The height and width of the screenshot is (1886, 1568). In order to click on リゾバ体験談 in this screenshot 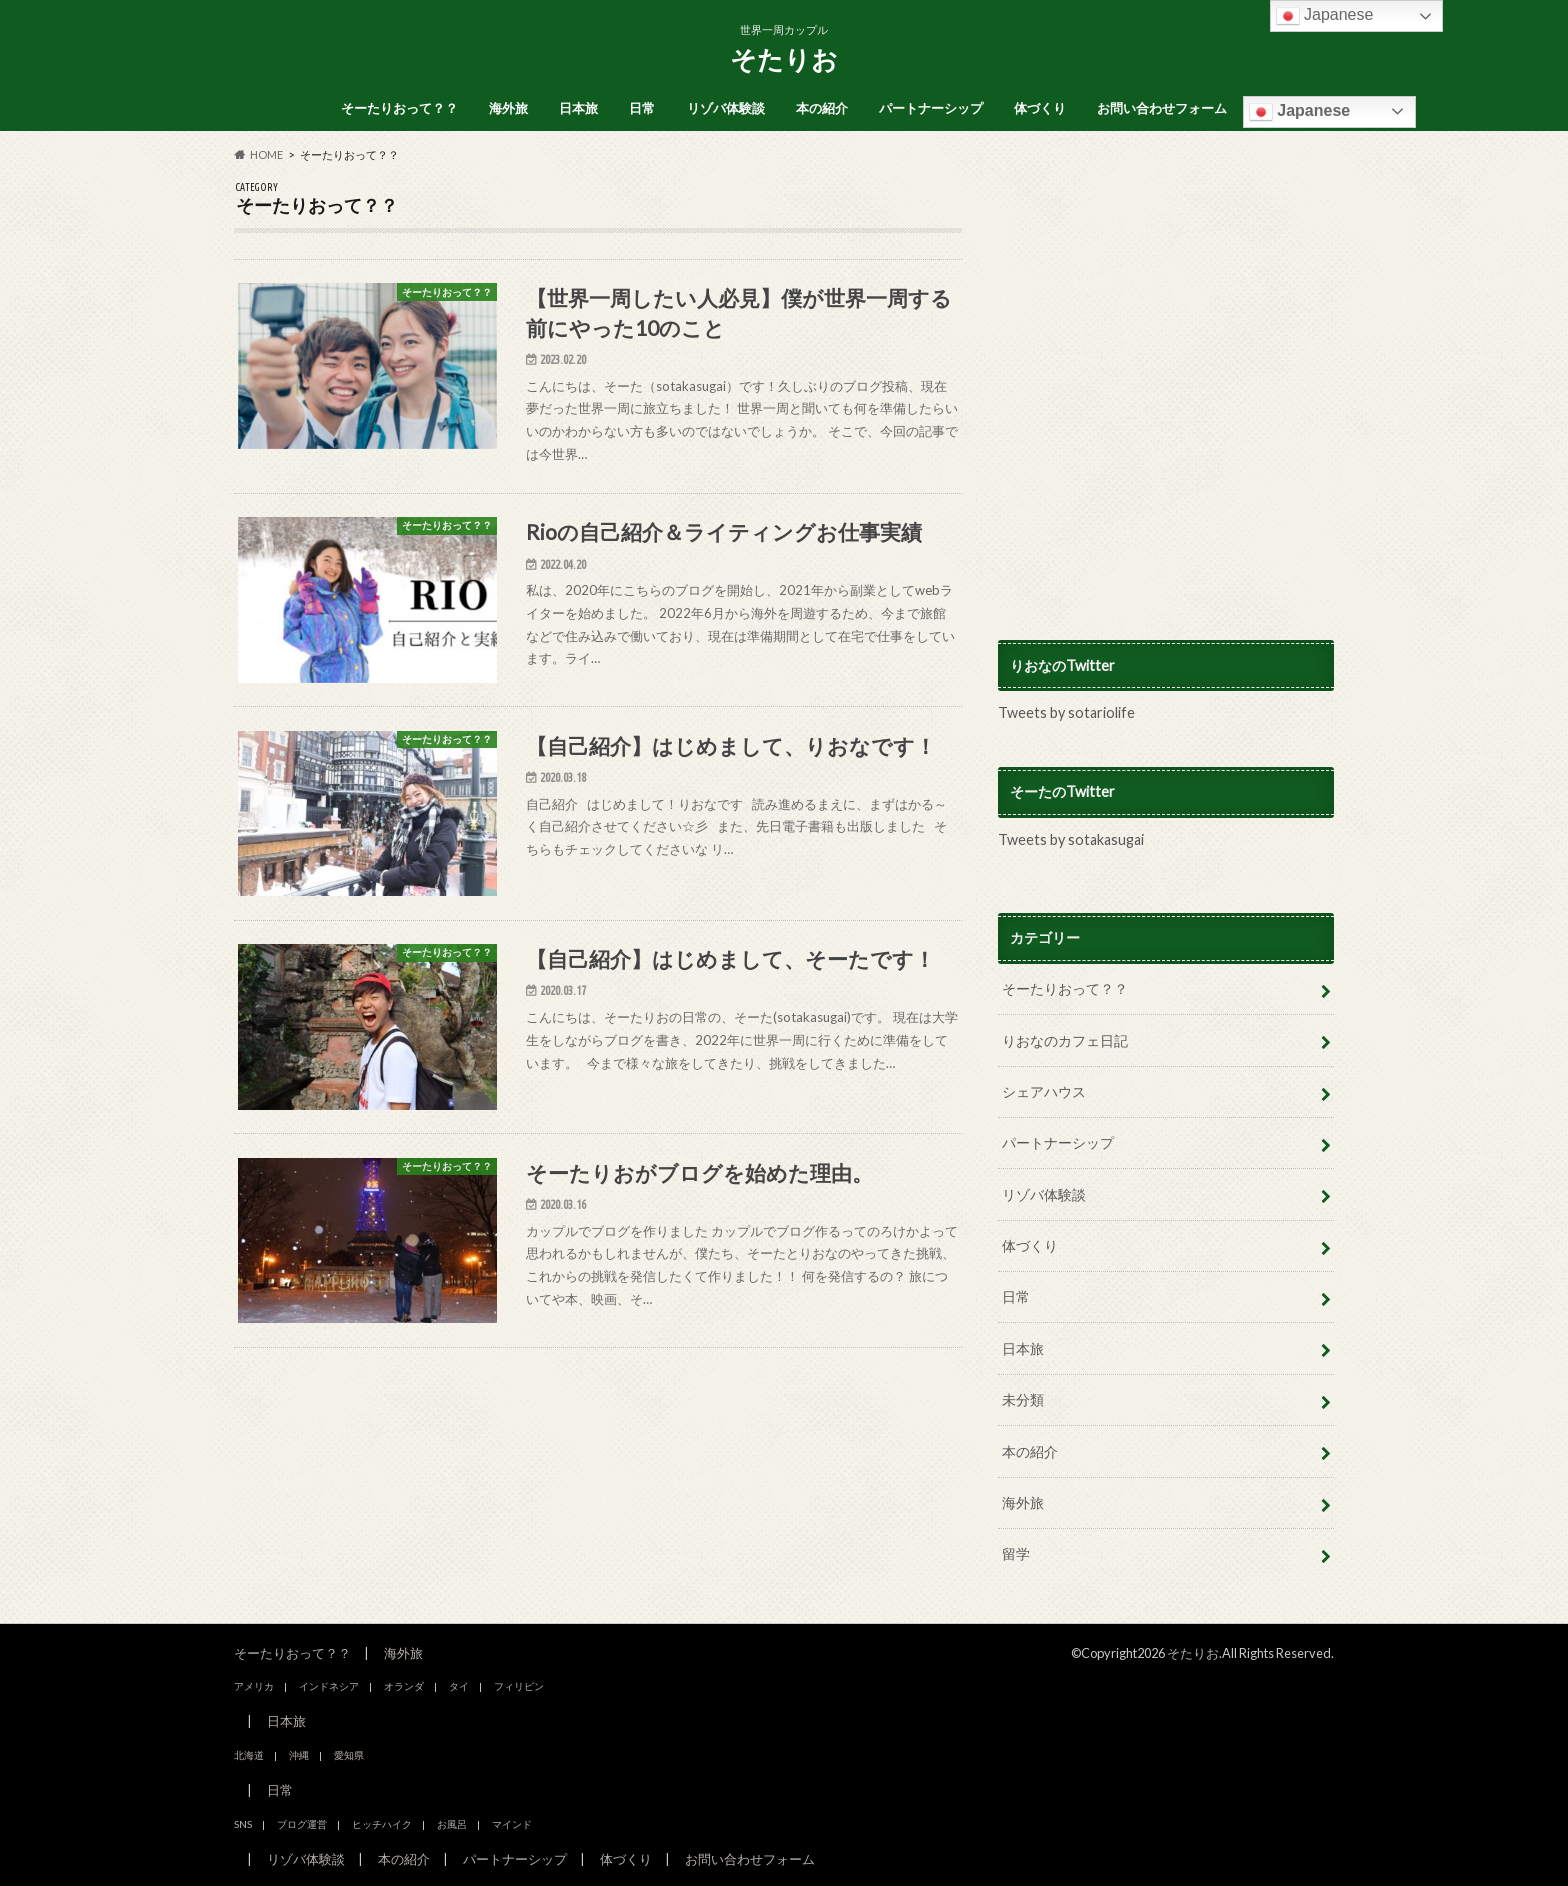, I will do `click(726, 108)`.